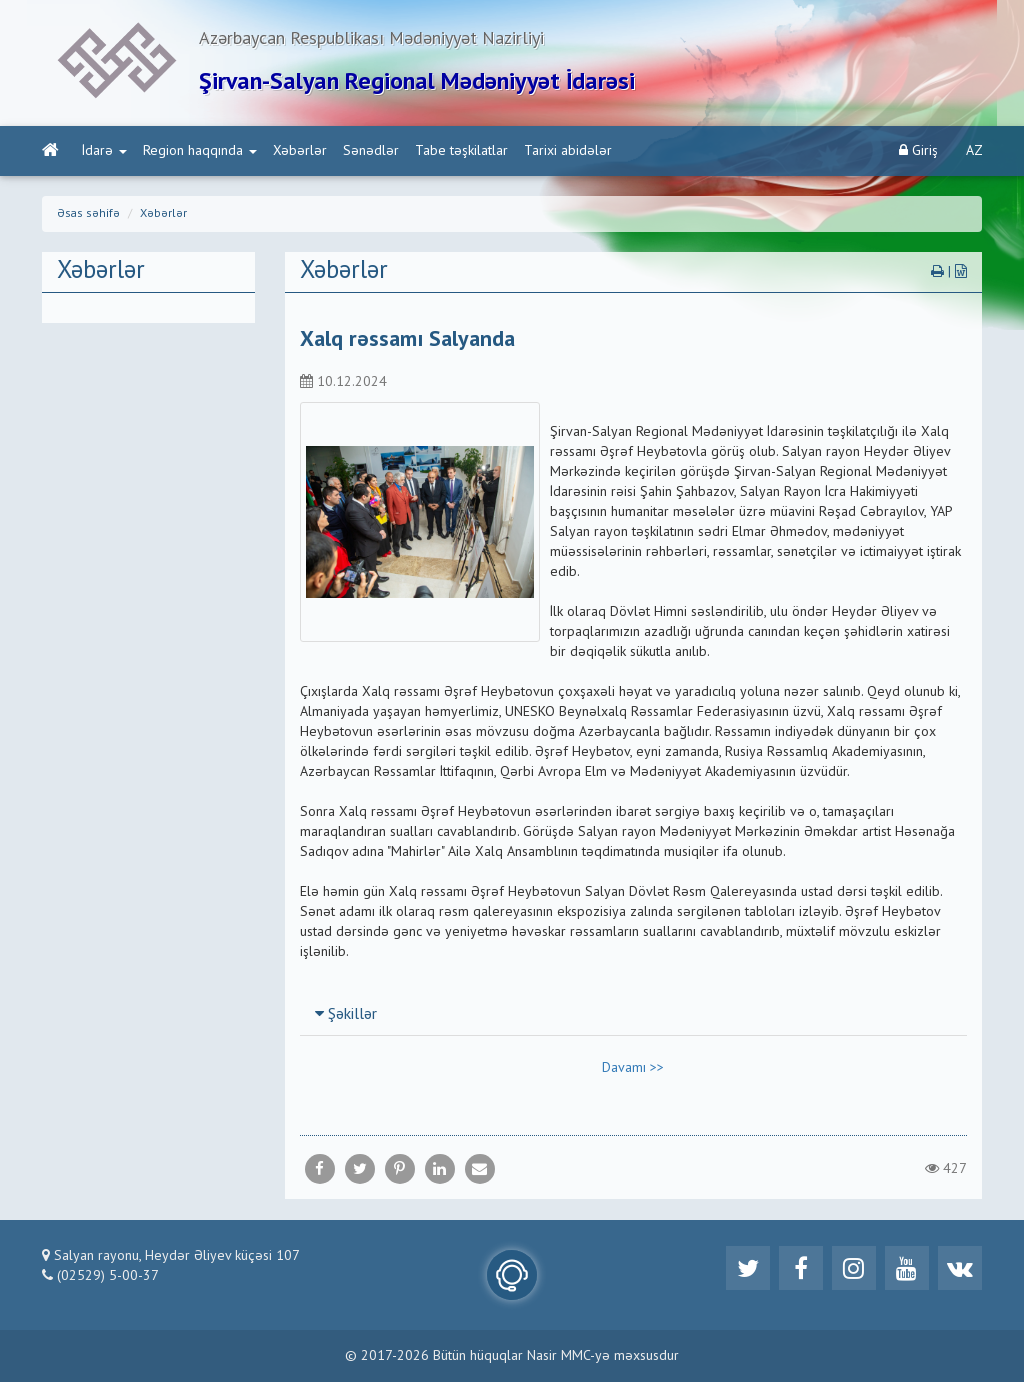 The height and width of the screenshot is (1382, 1024). What do you see at coordinates (633, 1068) in the screenshot?
I see `Davamı >>` at bounding box center [633, 1068].